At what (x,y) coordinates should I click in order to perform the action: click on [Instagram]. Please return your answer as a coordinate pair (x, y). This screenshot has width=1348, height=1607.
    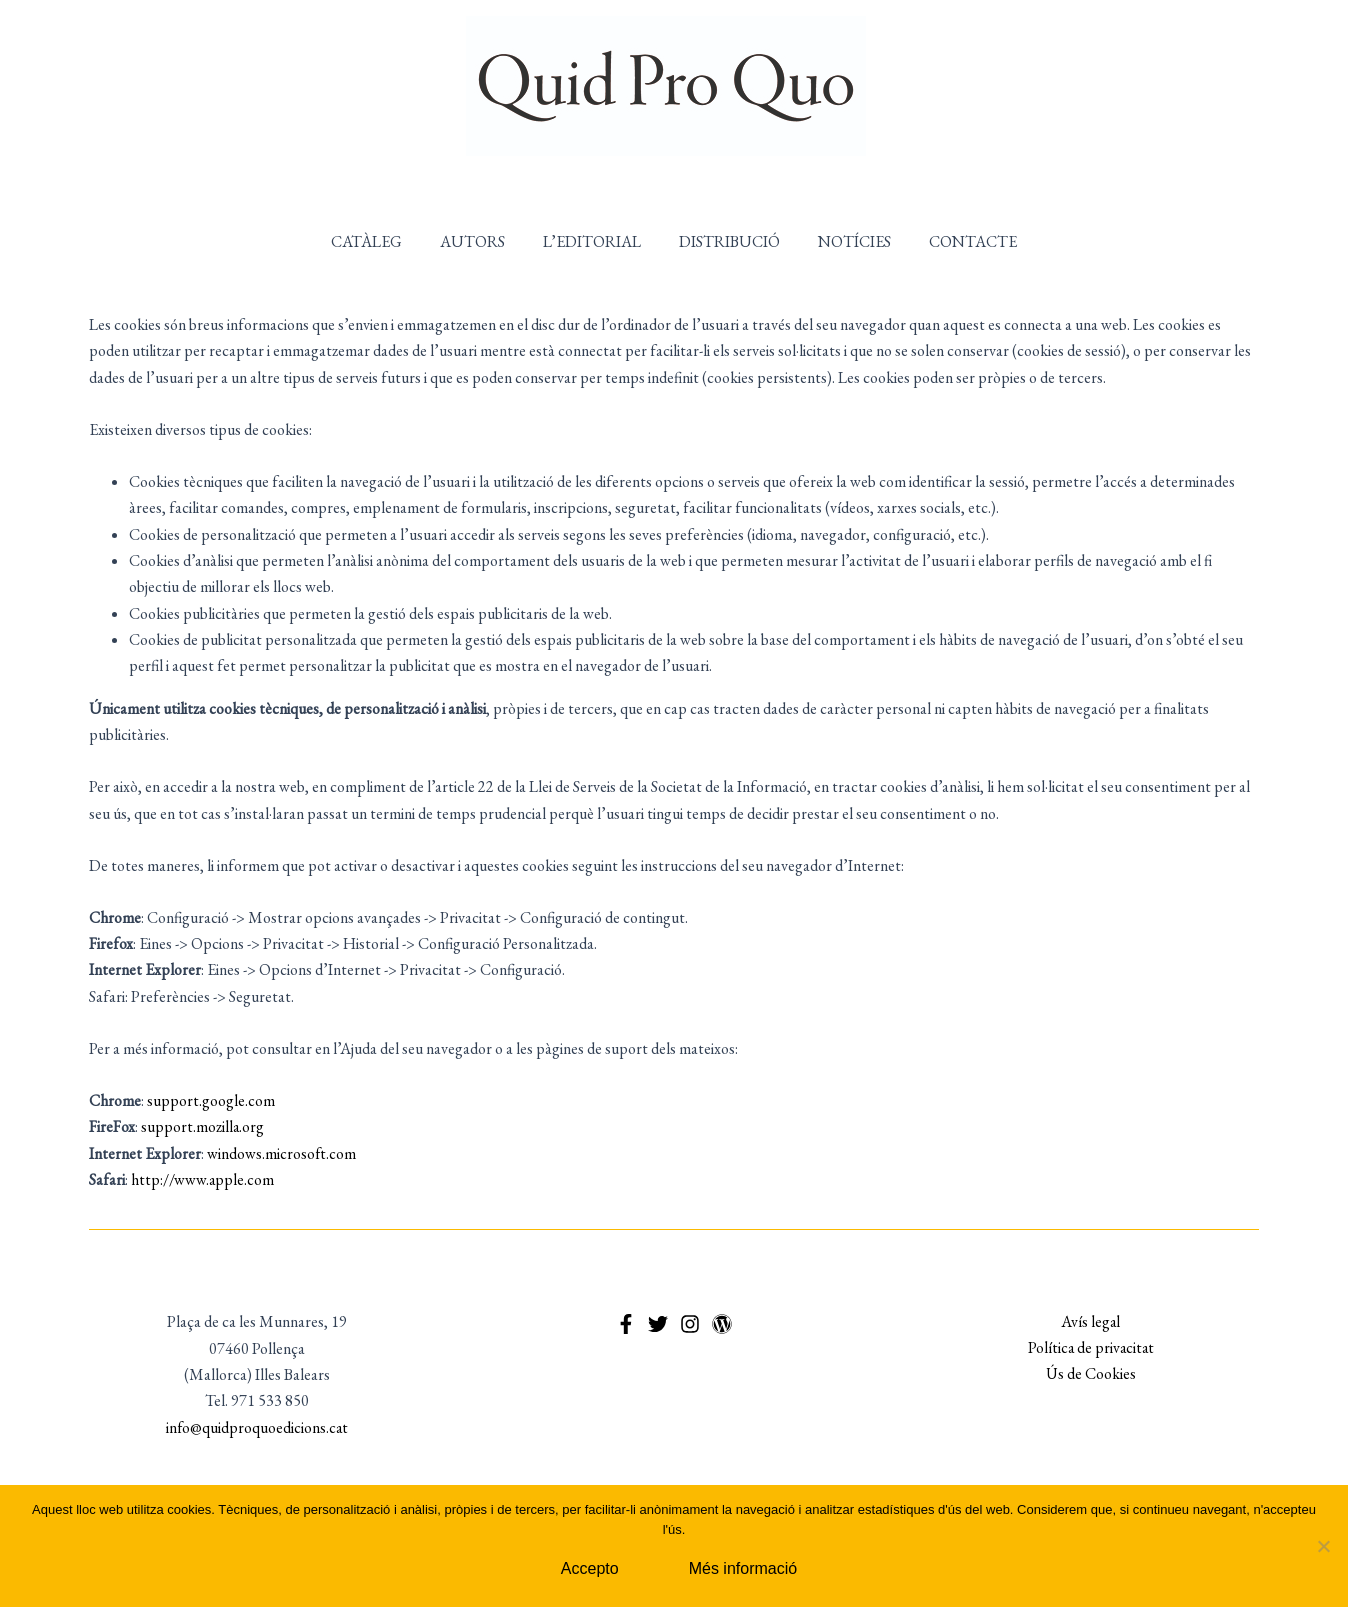
    Looking at the image, I should click on (690, 1324).